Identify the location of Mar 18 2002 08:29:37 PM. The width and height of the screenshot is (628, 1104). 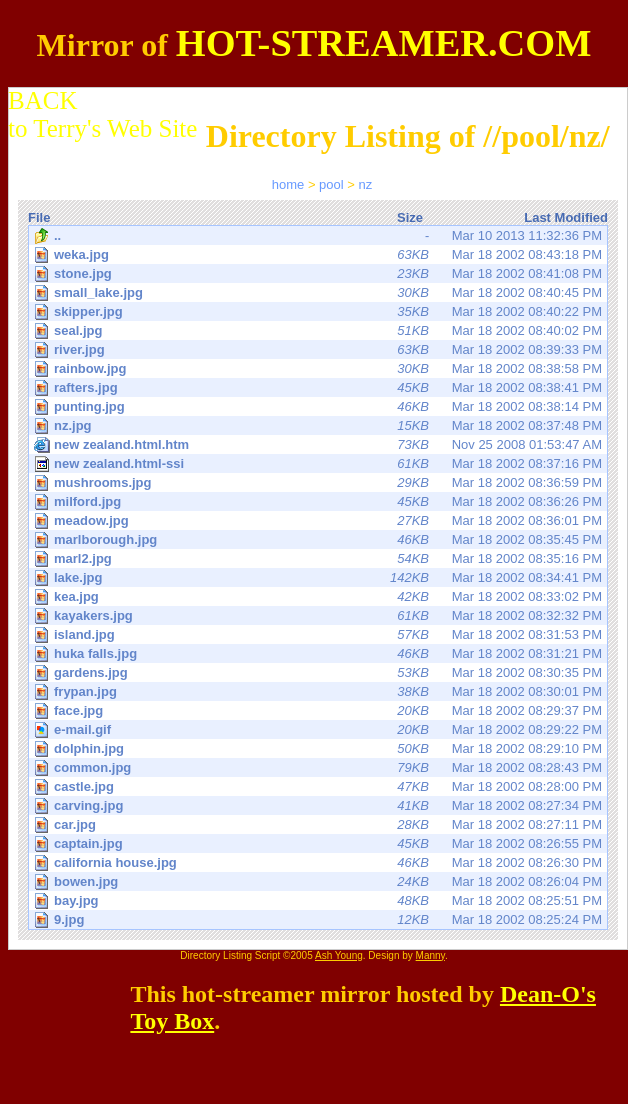
(319, 710).